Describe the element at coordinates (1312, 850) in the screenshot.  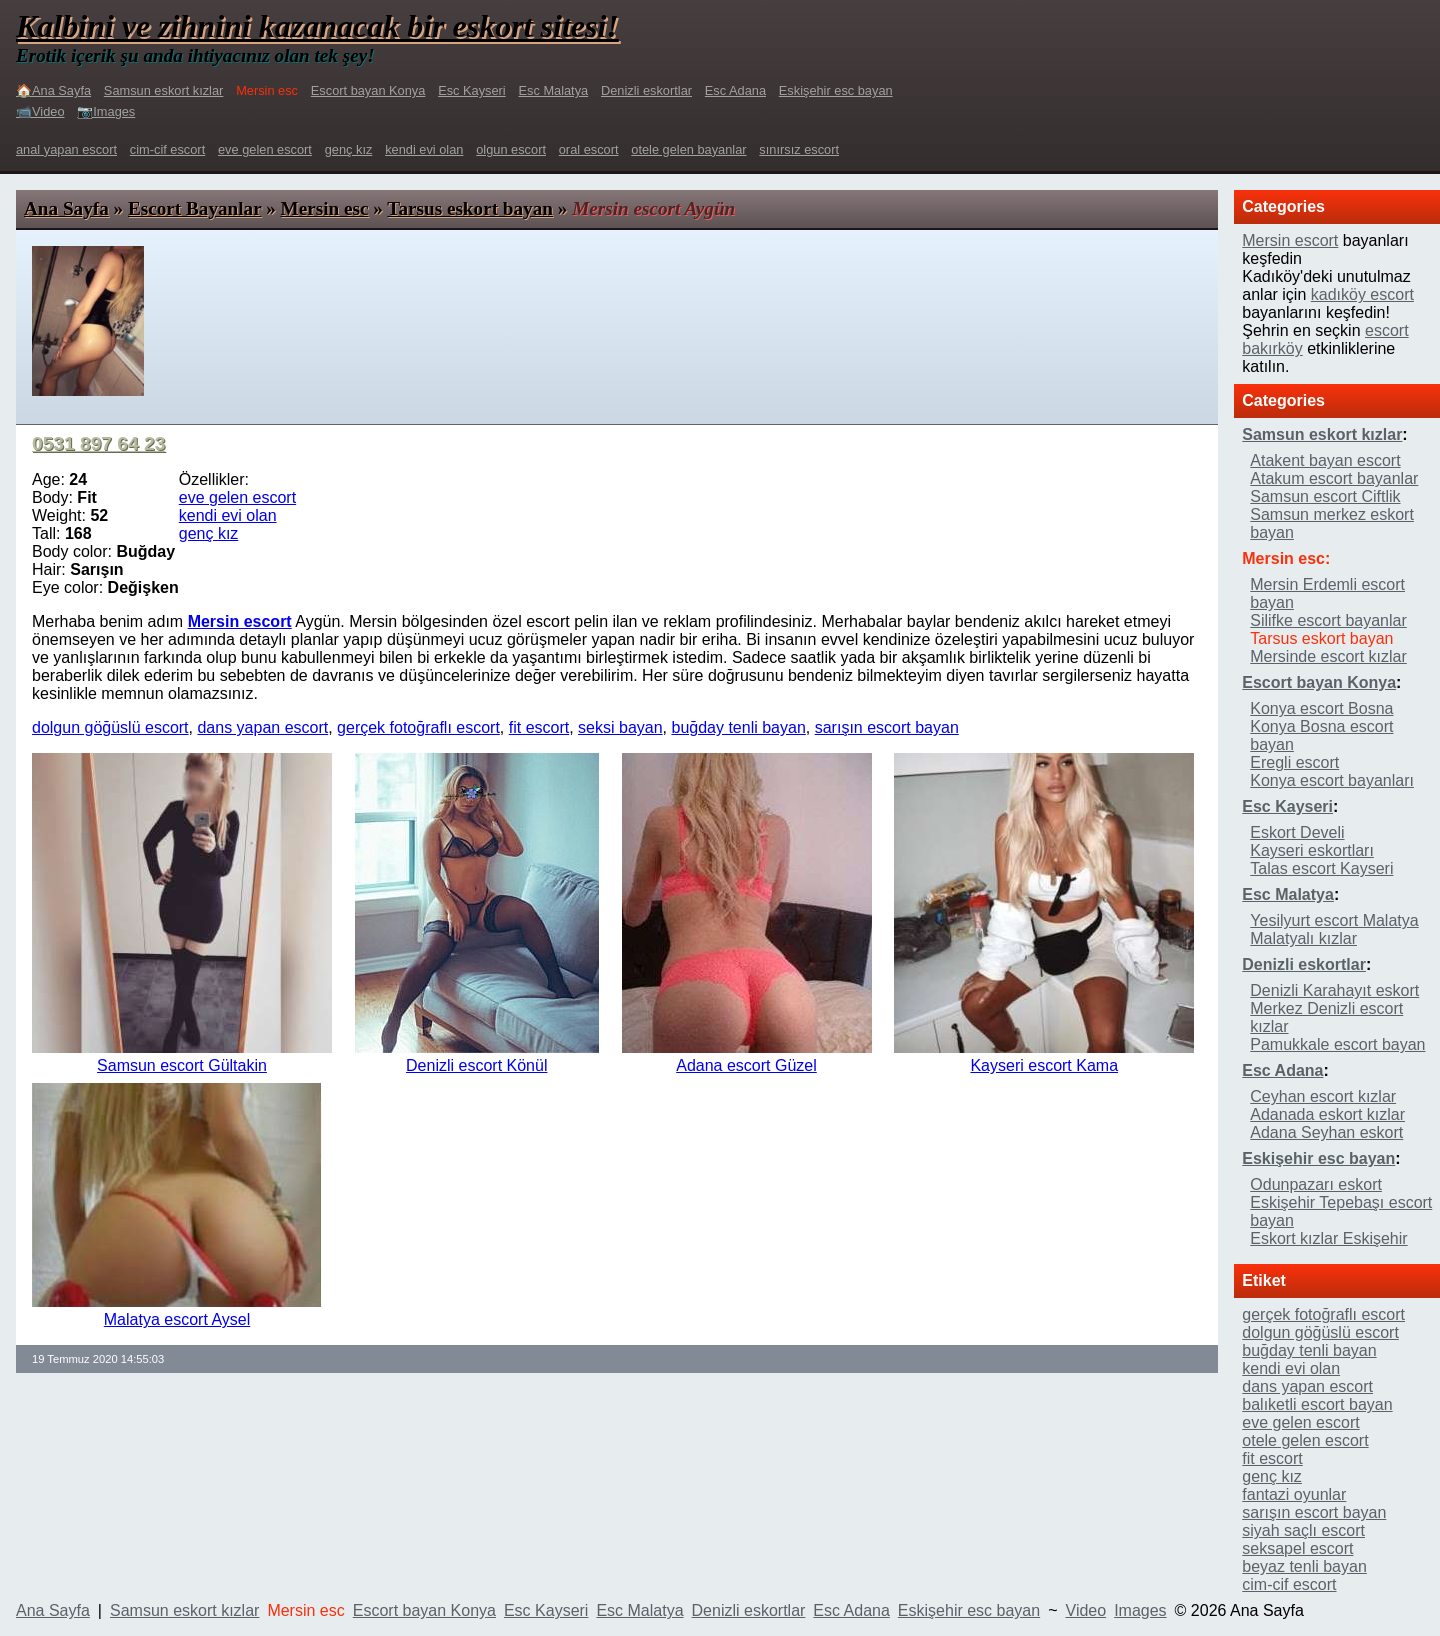
I see `Kayseri eskortları` at that location.